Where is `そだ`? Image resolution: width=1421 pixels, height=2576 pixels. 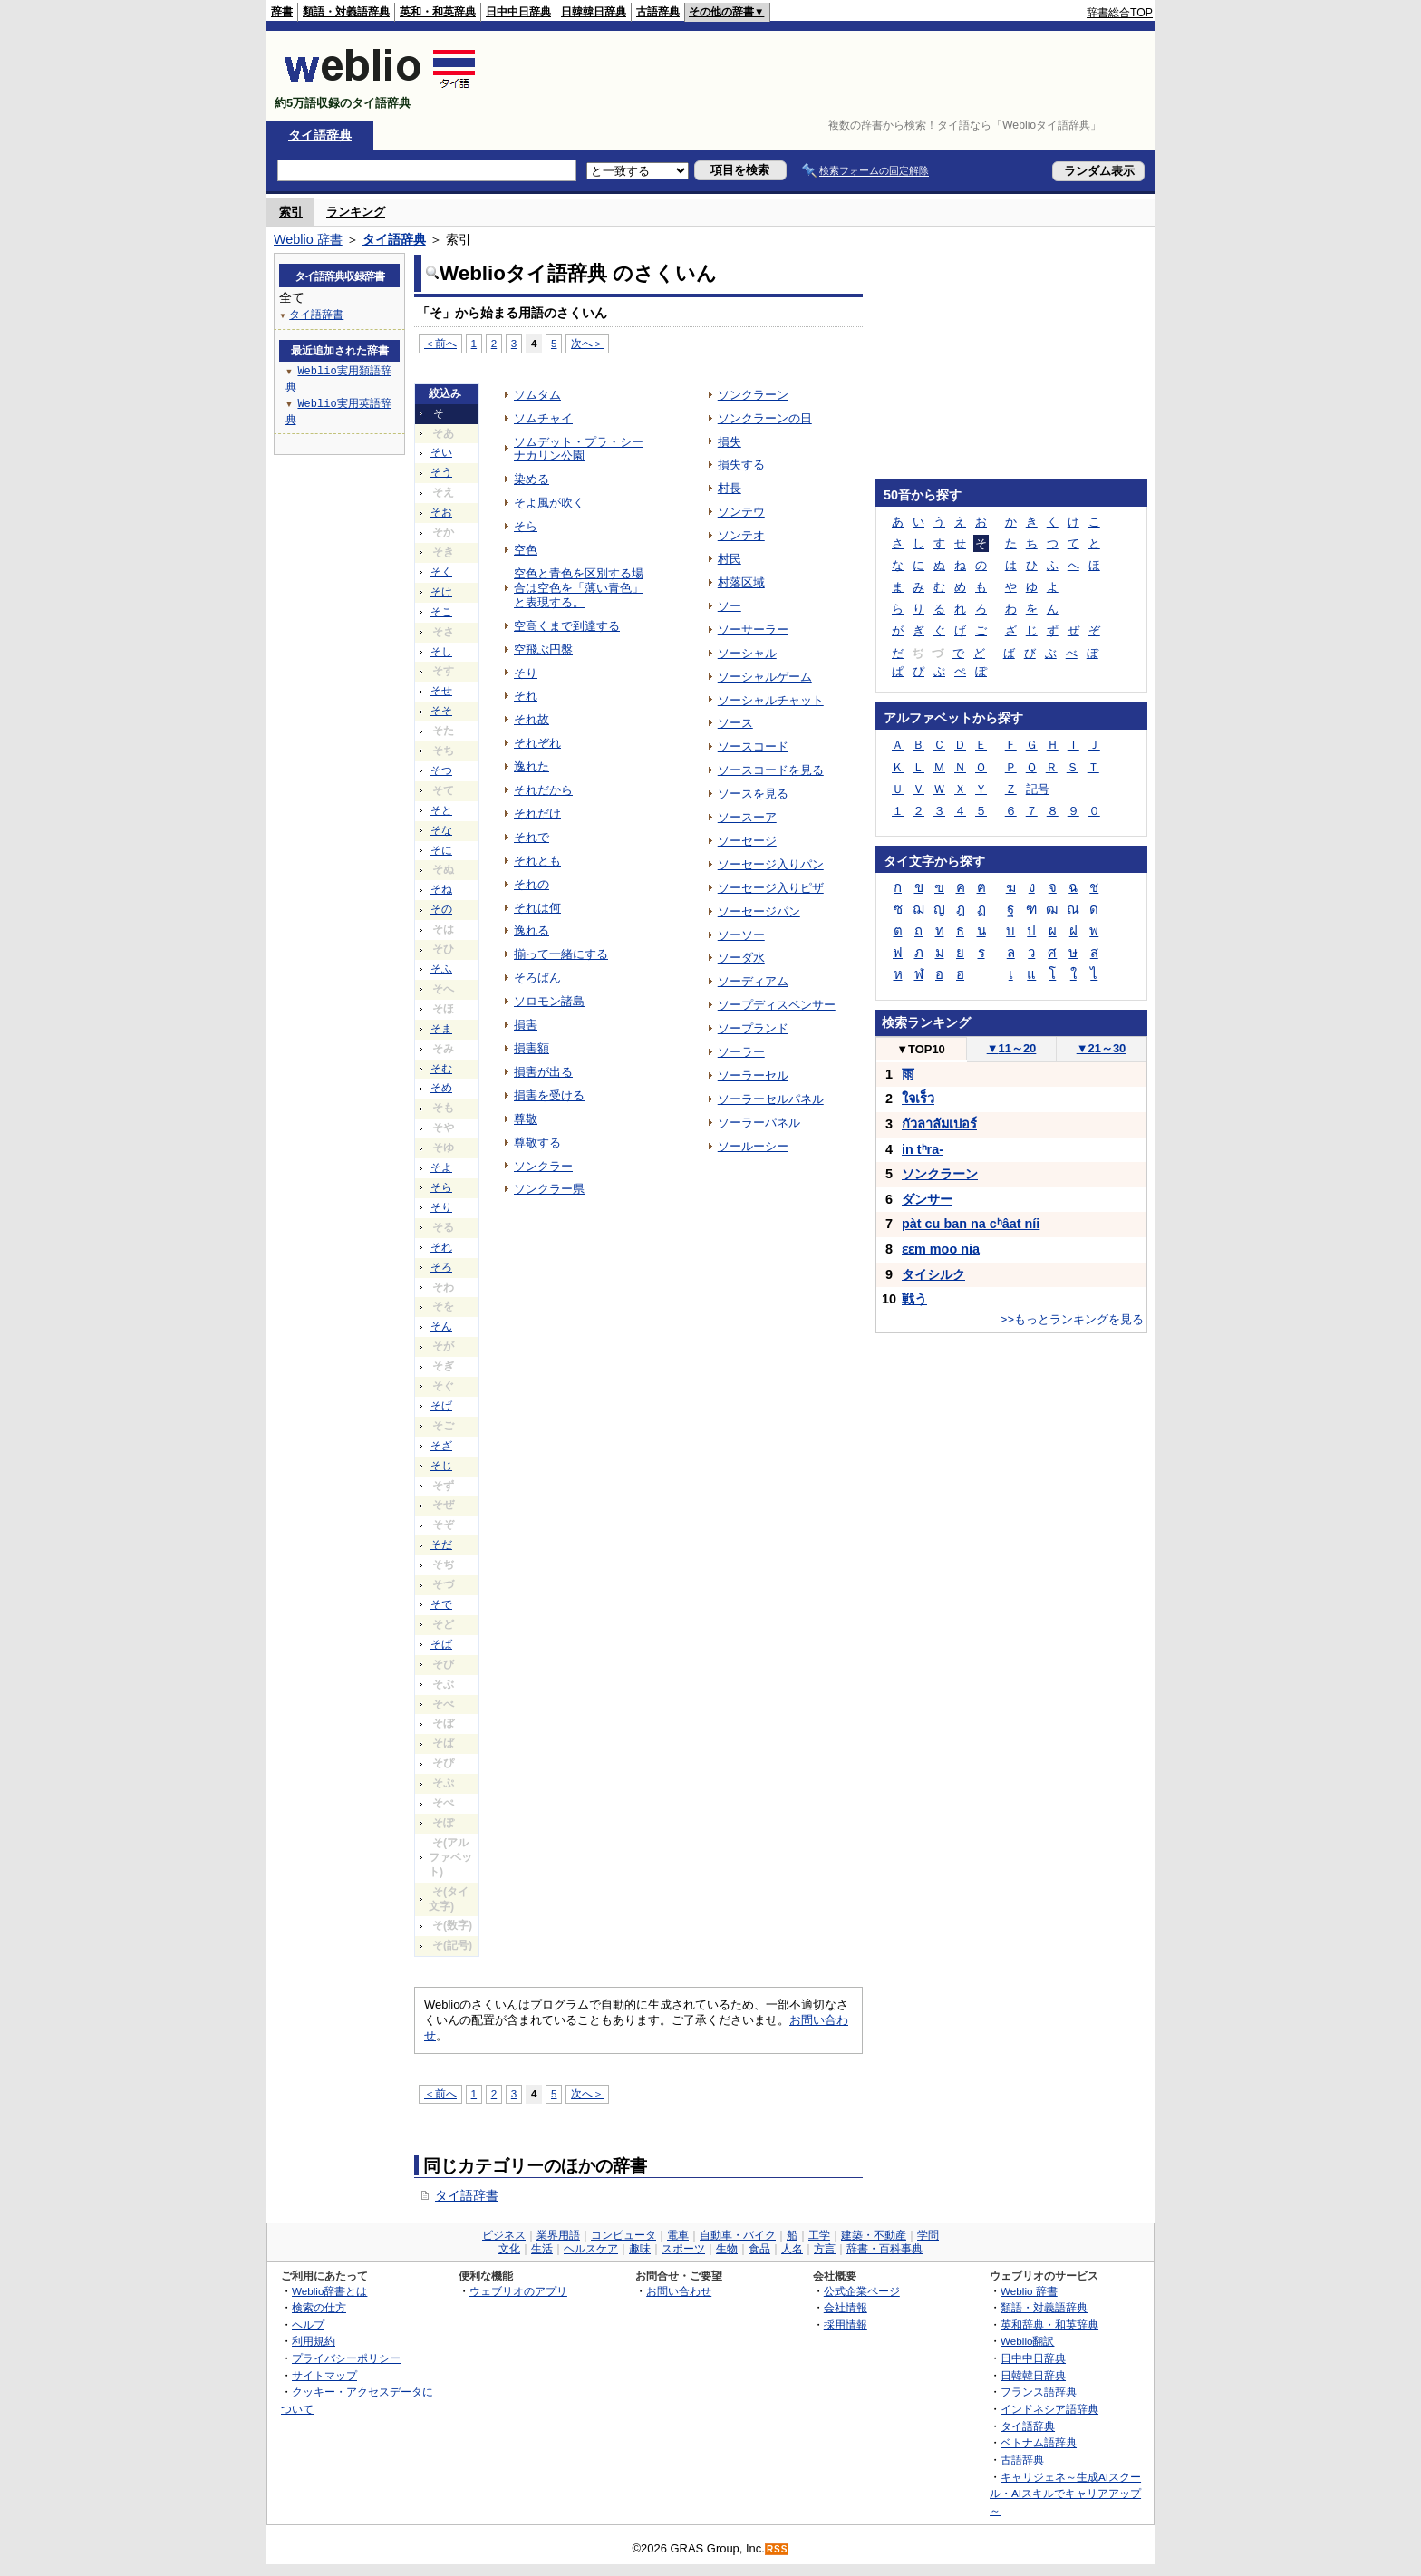
そだ is located at coordinates (441, 1544).